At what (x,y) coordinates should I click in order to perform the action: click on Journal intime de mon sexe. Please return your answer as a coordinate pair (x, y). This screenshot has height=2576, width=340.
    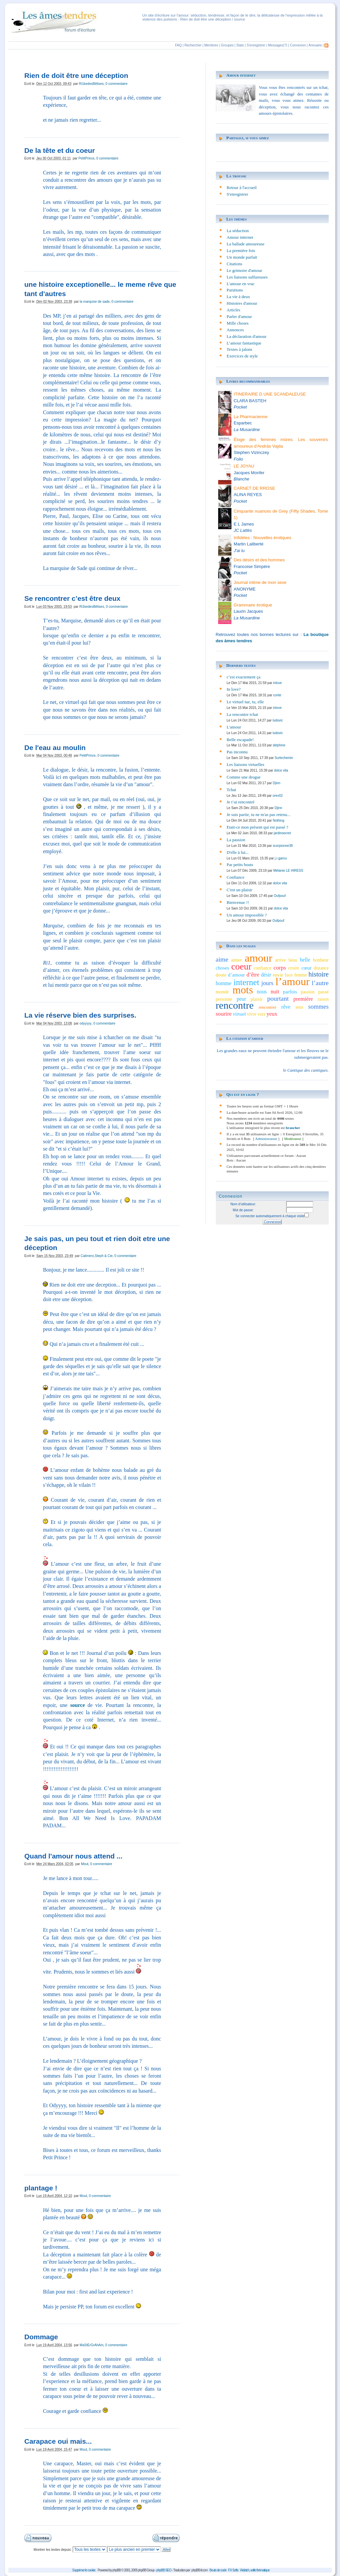
    Looking at the image, I should click on (260, 582).